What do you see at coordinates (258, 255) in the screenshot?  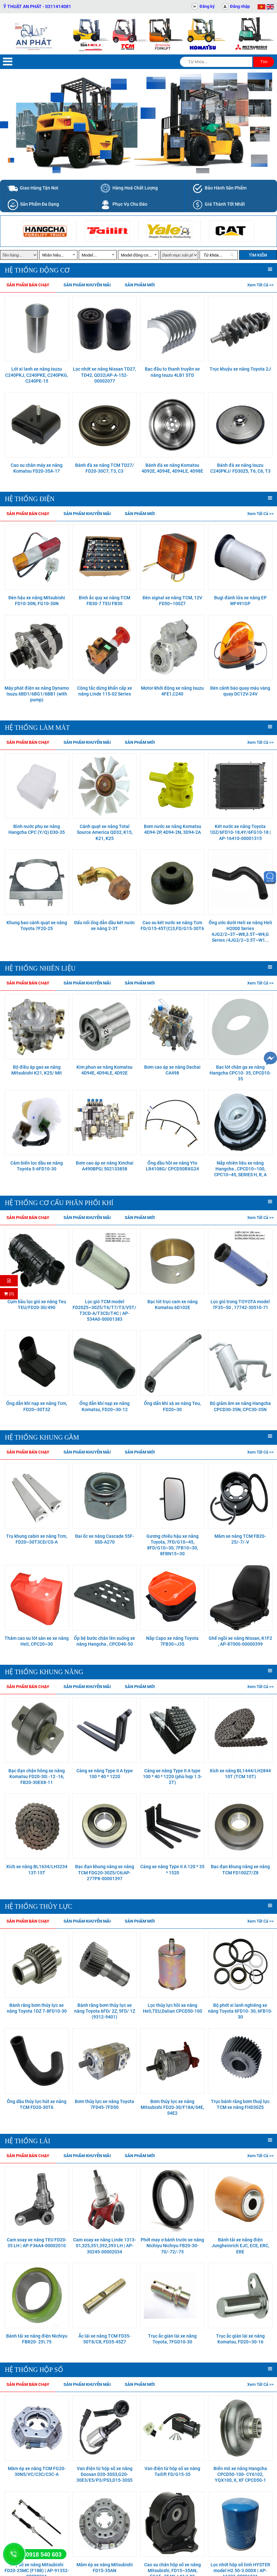 I see `Tìm kiếm` at bounding box center [258, 255].